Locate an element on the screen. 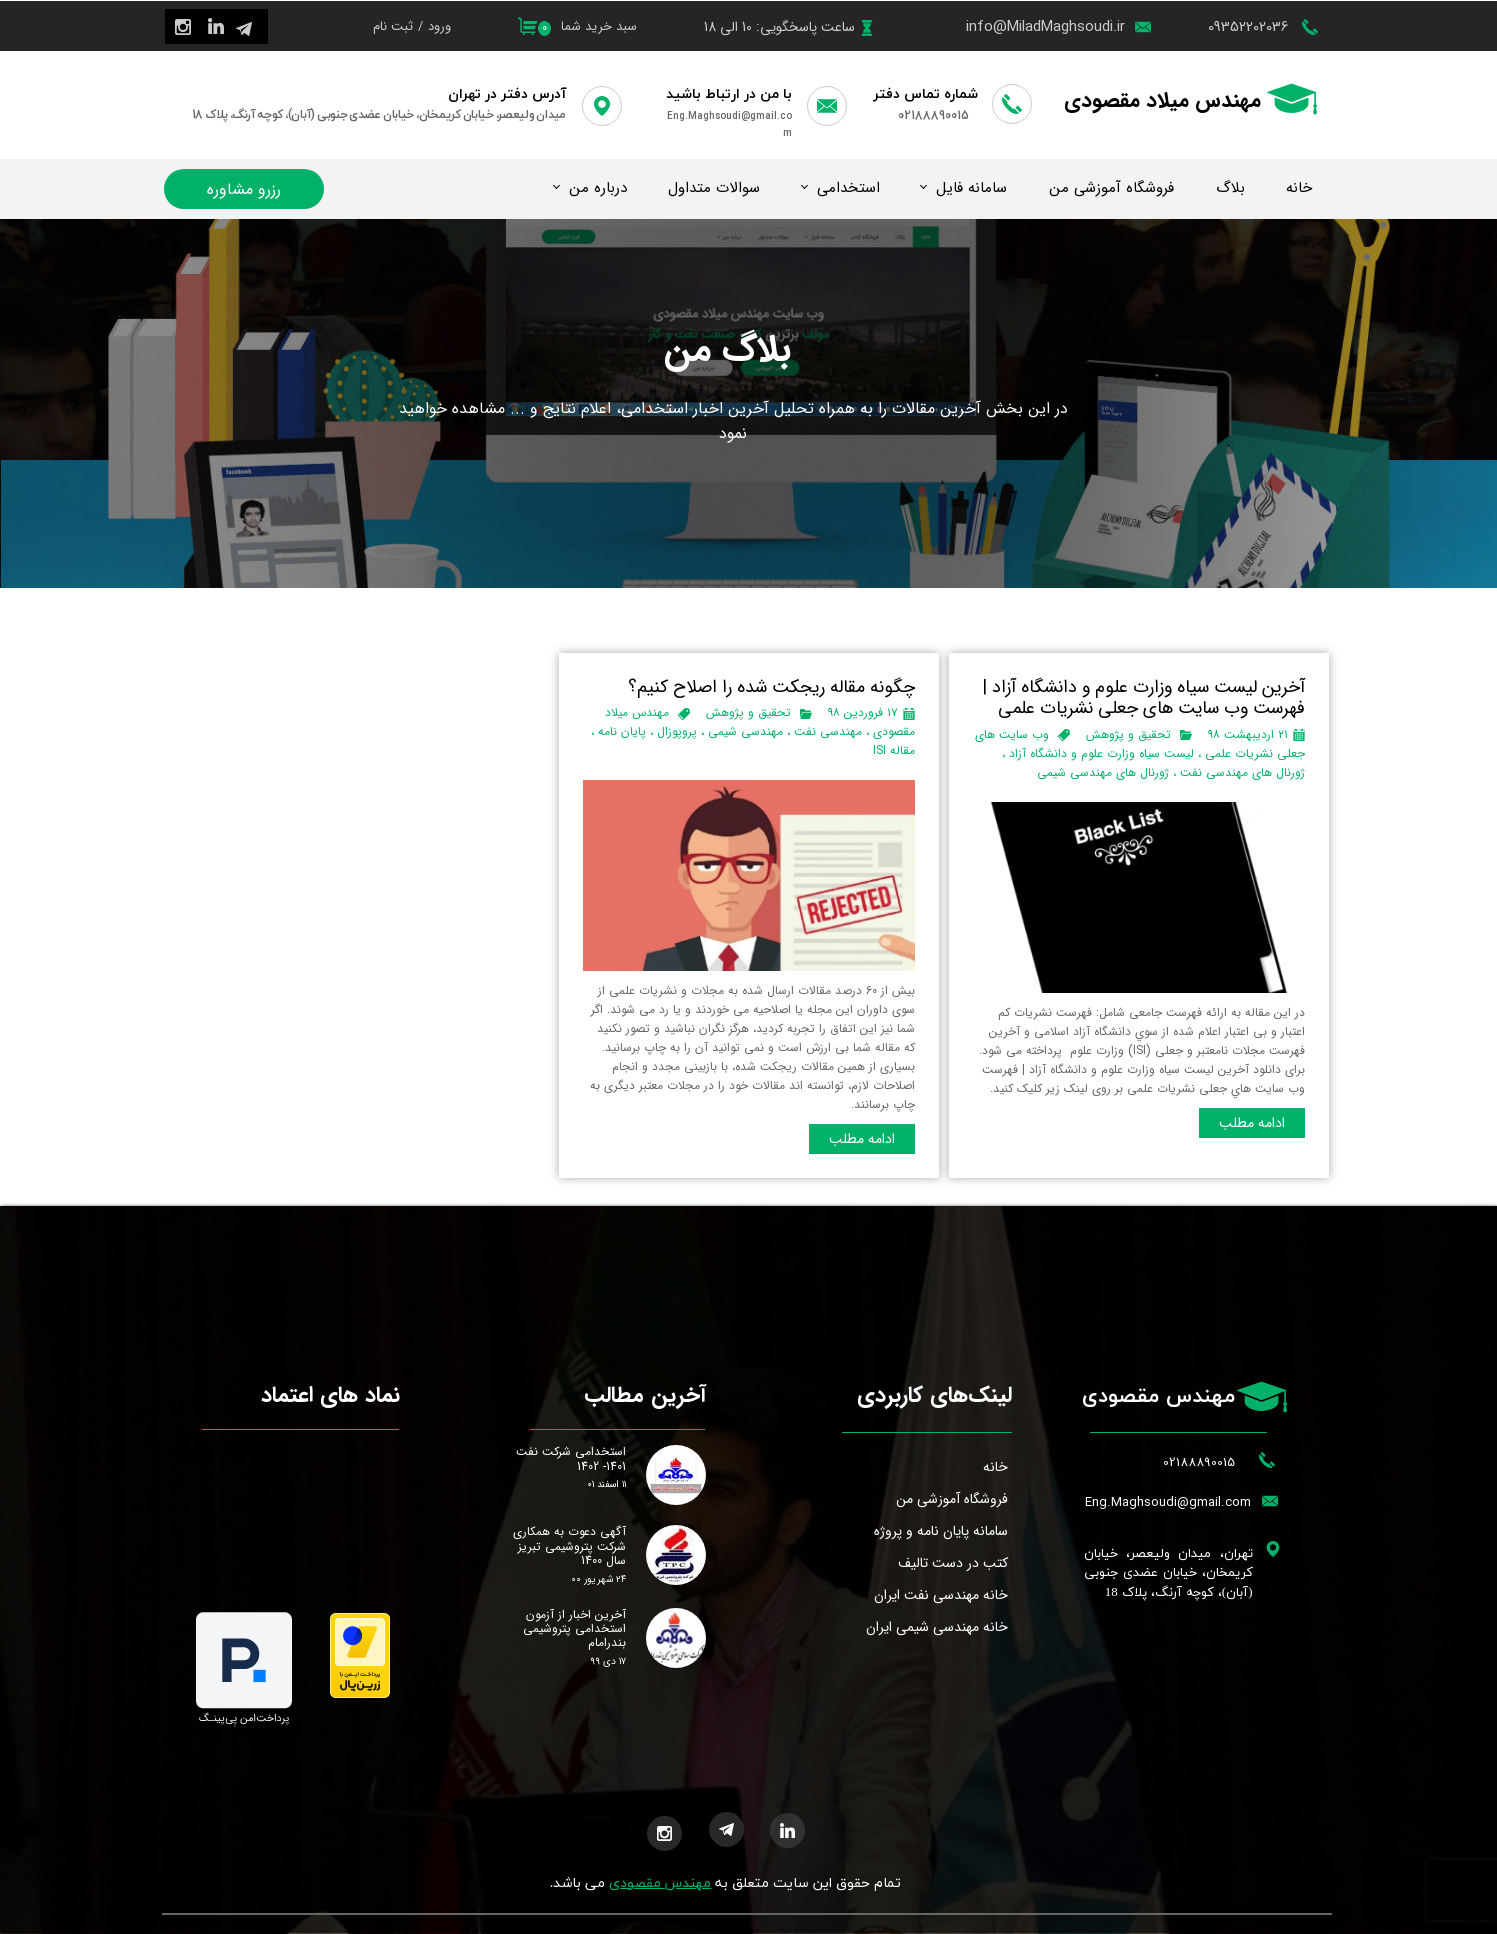 Image resolution: width=1497 pixels, height=1934 pixels. خانه مهندسی نفت ایران is located at coordinates (941, 1595).